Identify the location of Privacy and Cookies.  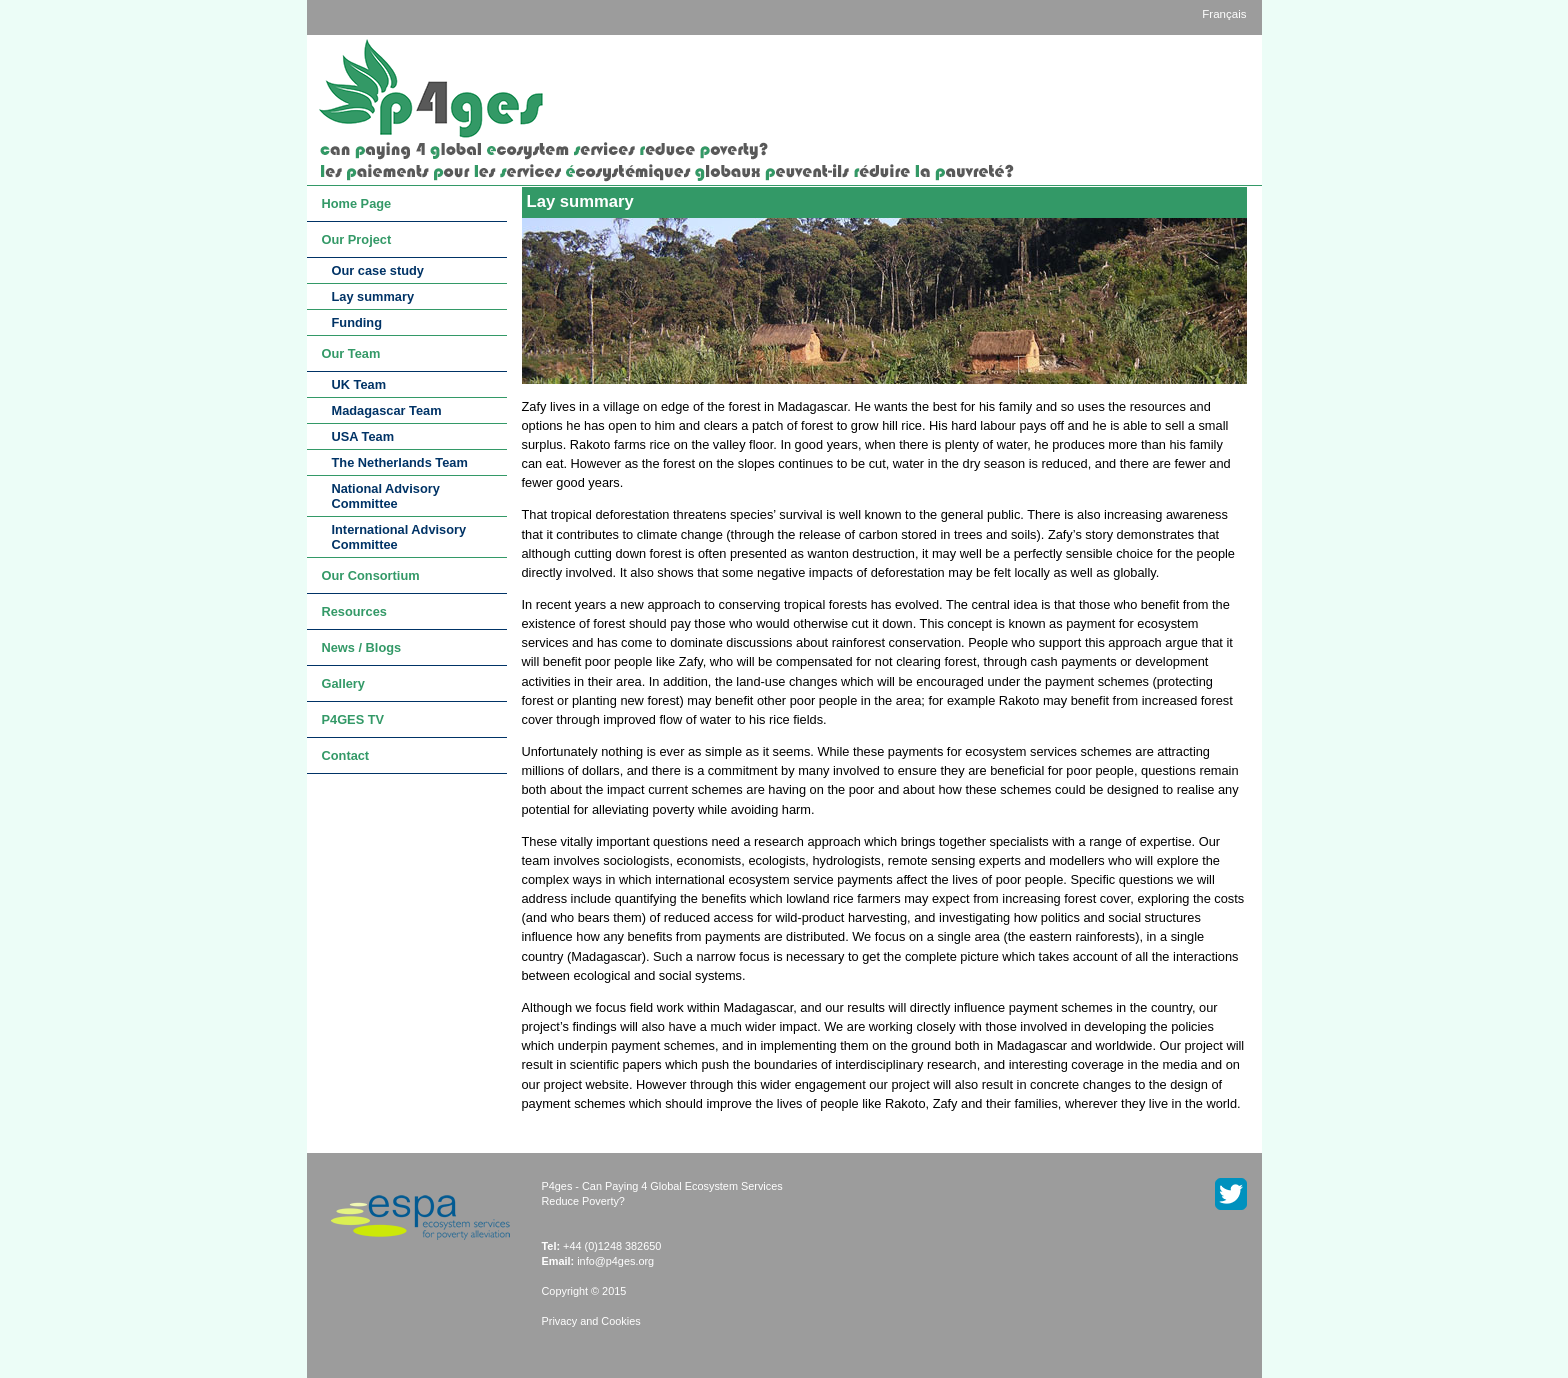
(591, 1321).